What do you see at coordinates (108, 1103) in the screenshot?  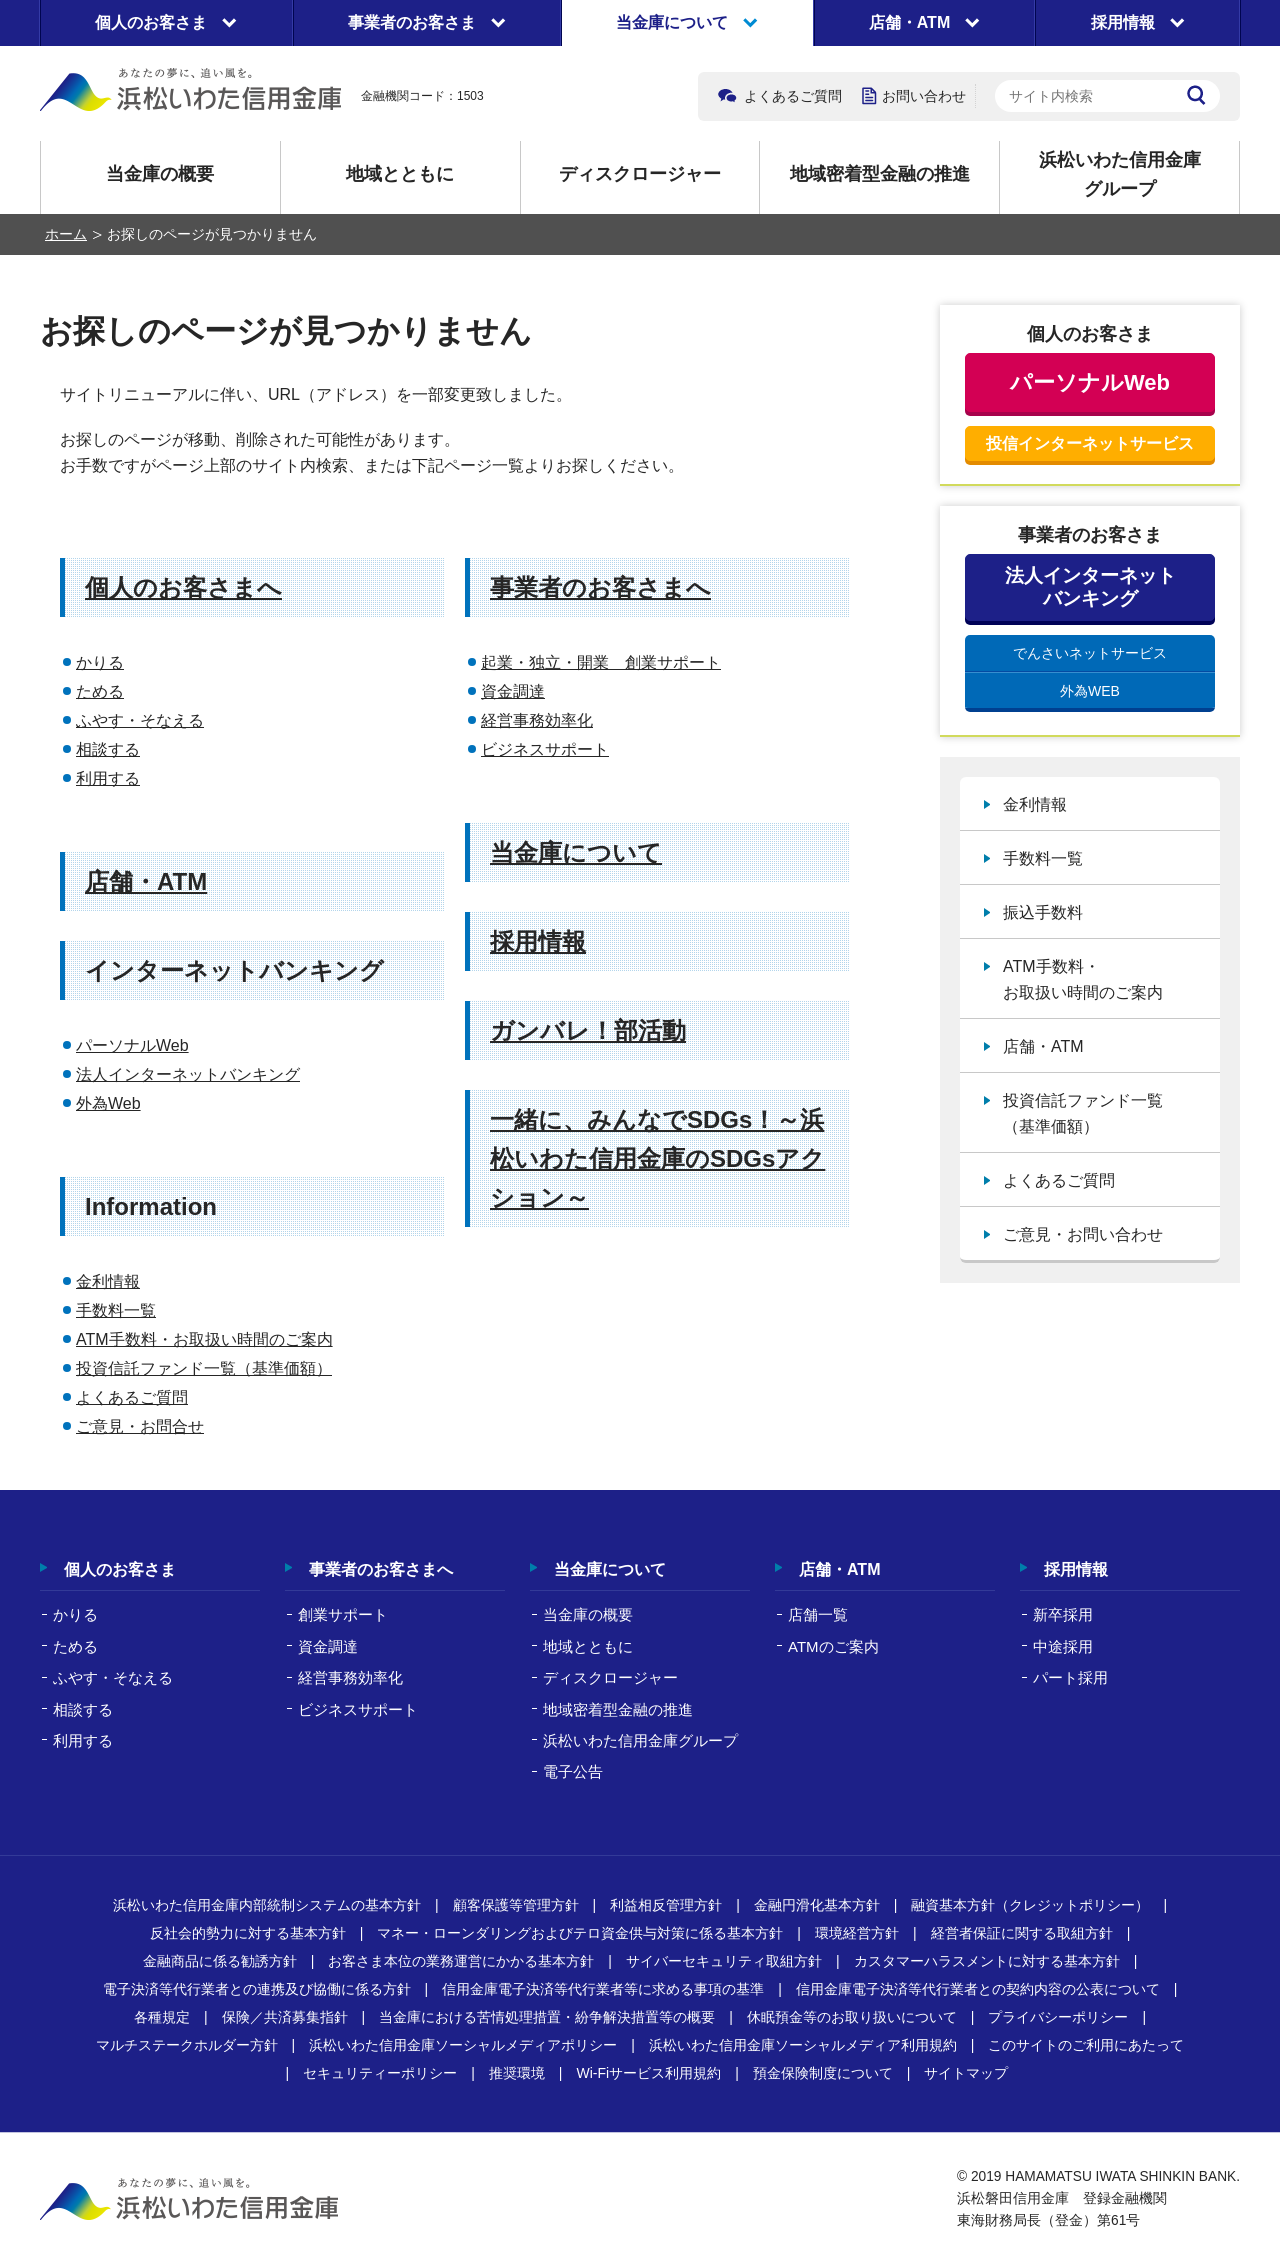 I see `外為Web` at bounding box center [108, 1103].